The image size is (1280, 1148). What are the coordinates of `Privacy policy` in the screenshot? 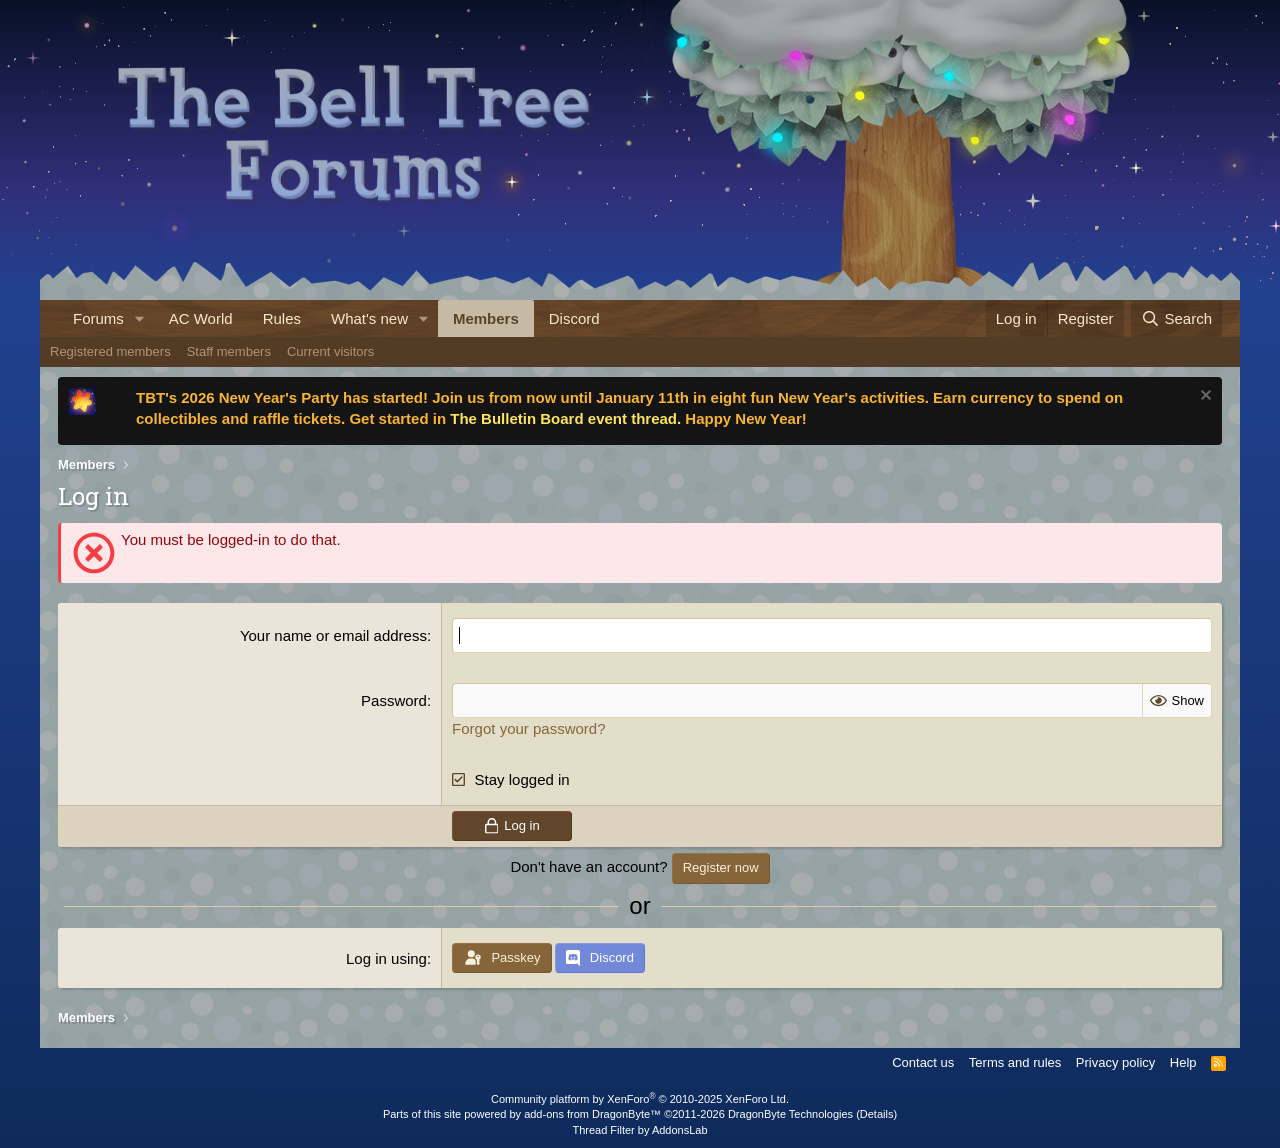 It's located at (1115, 1062).